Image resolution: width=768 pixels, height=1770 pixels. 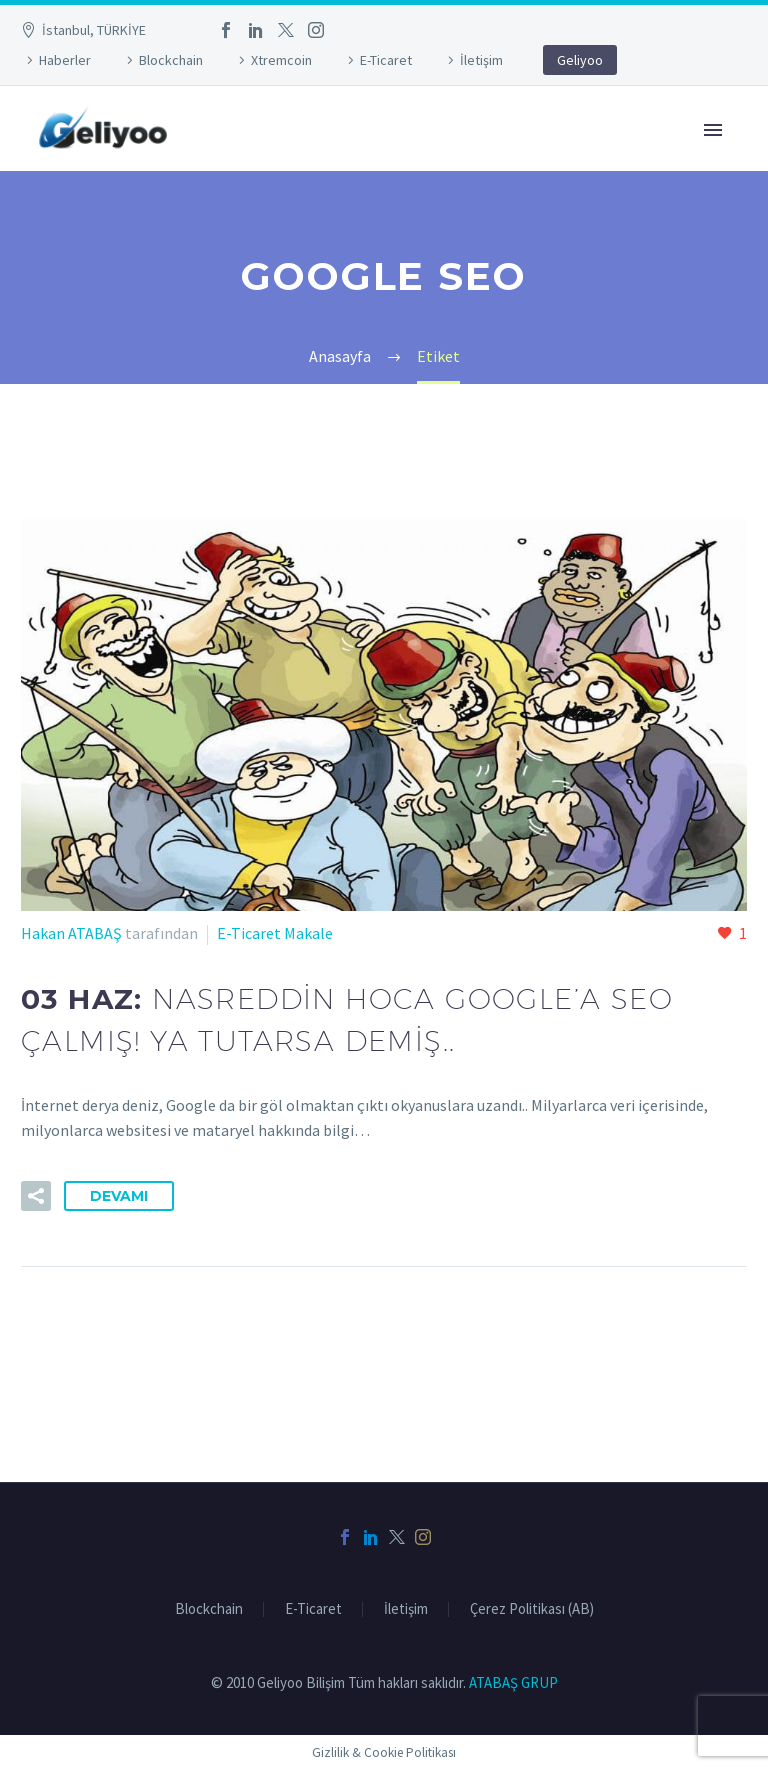 I want to click on Haberler, so click(x=65, y=60).